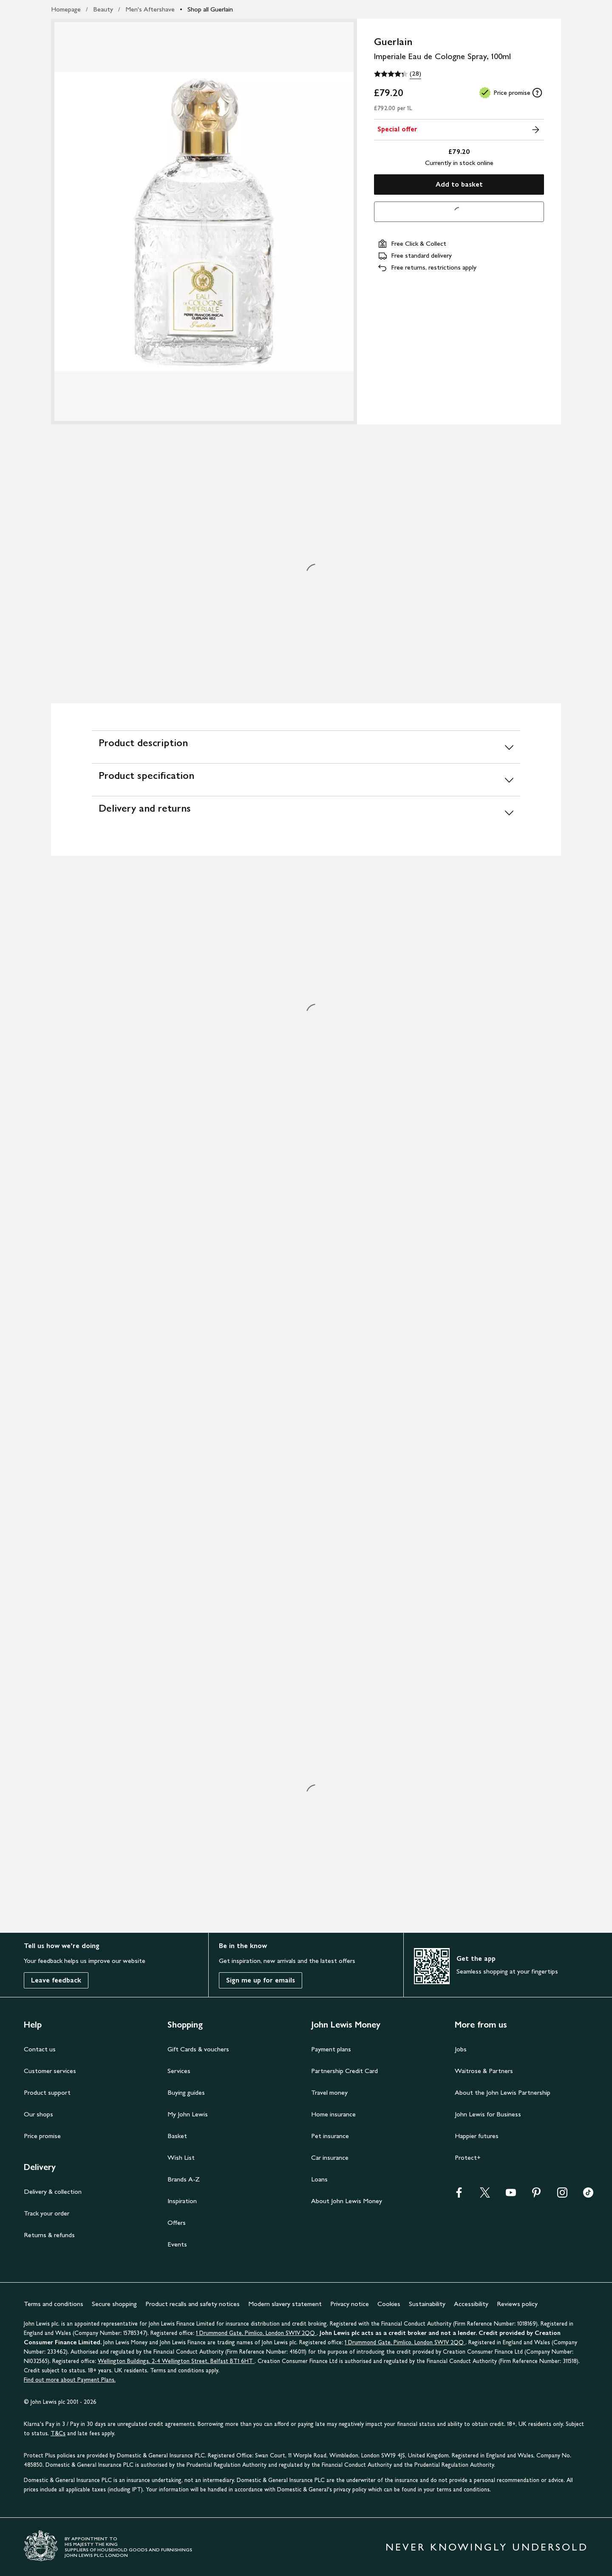 This screenshot has width=612, height=2576. Describe the element at coordinates (53, 2191) in the screenshot. I see `Delivery & collection` at that location.